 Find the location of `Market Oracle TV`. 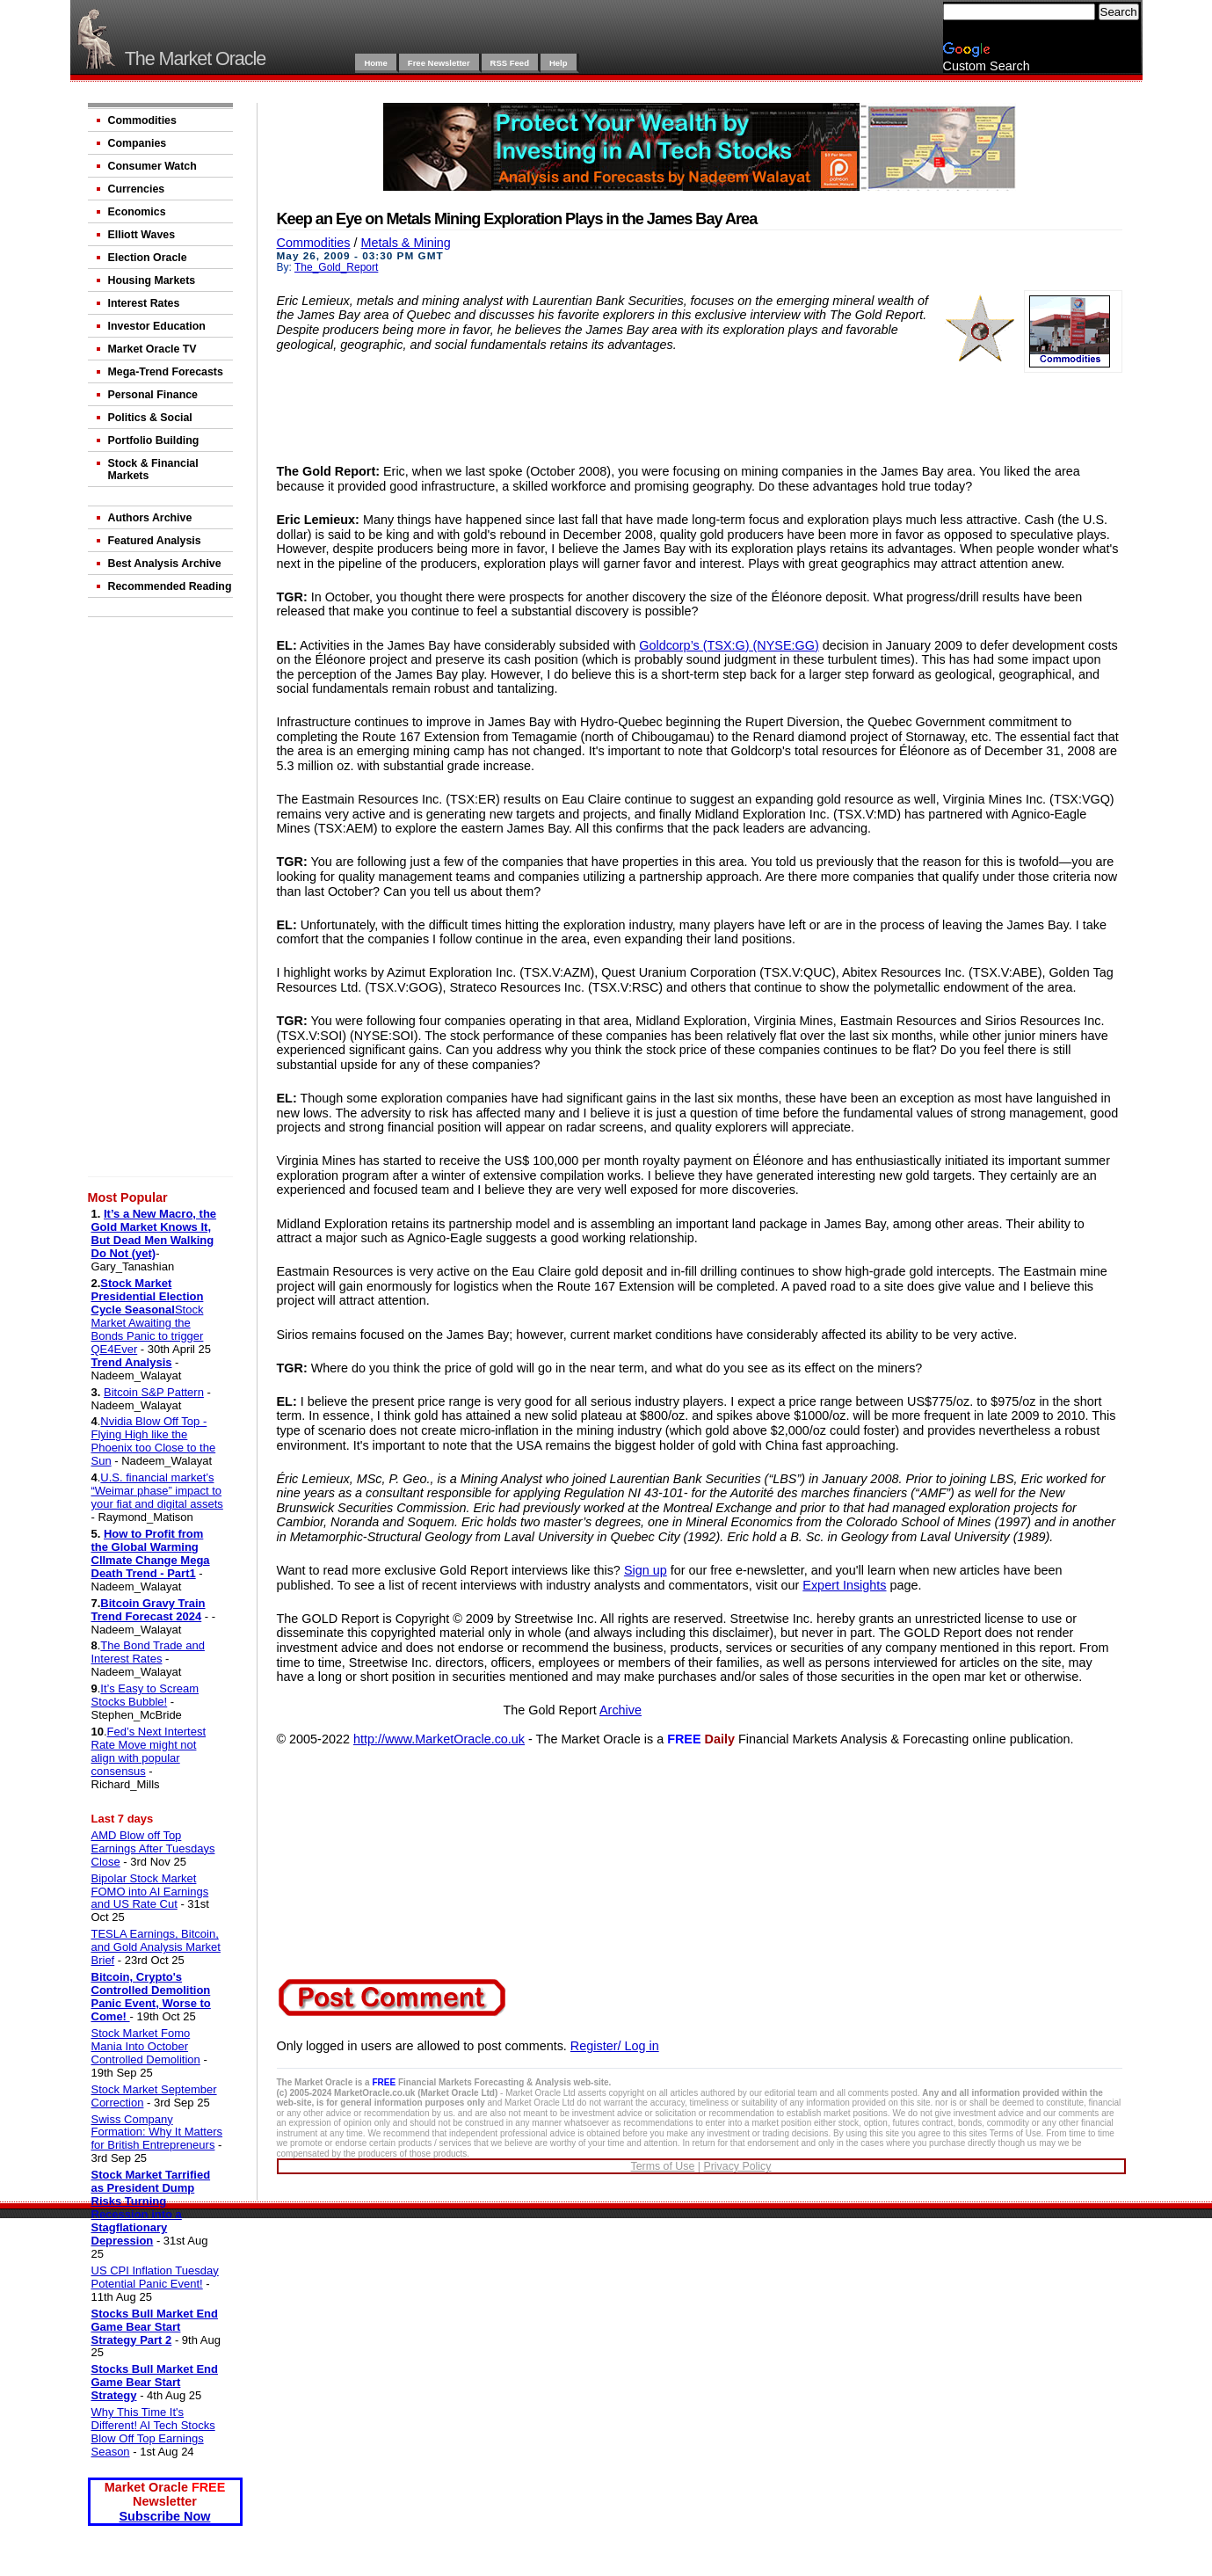

Market Oracle TV is located at coordinates (152, 349).